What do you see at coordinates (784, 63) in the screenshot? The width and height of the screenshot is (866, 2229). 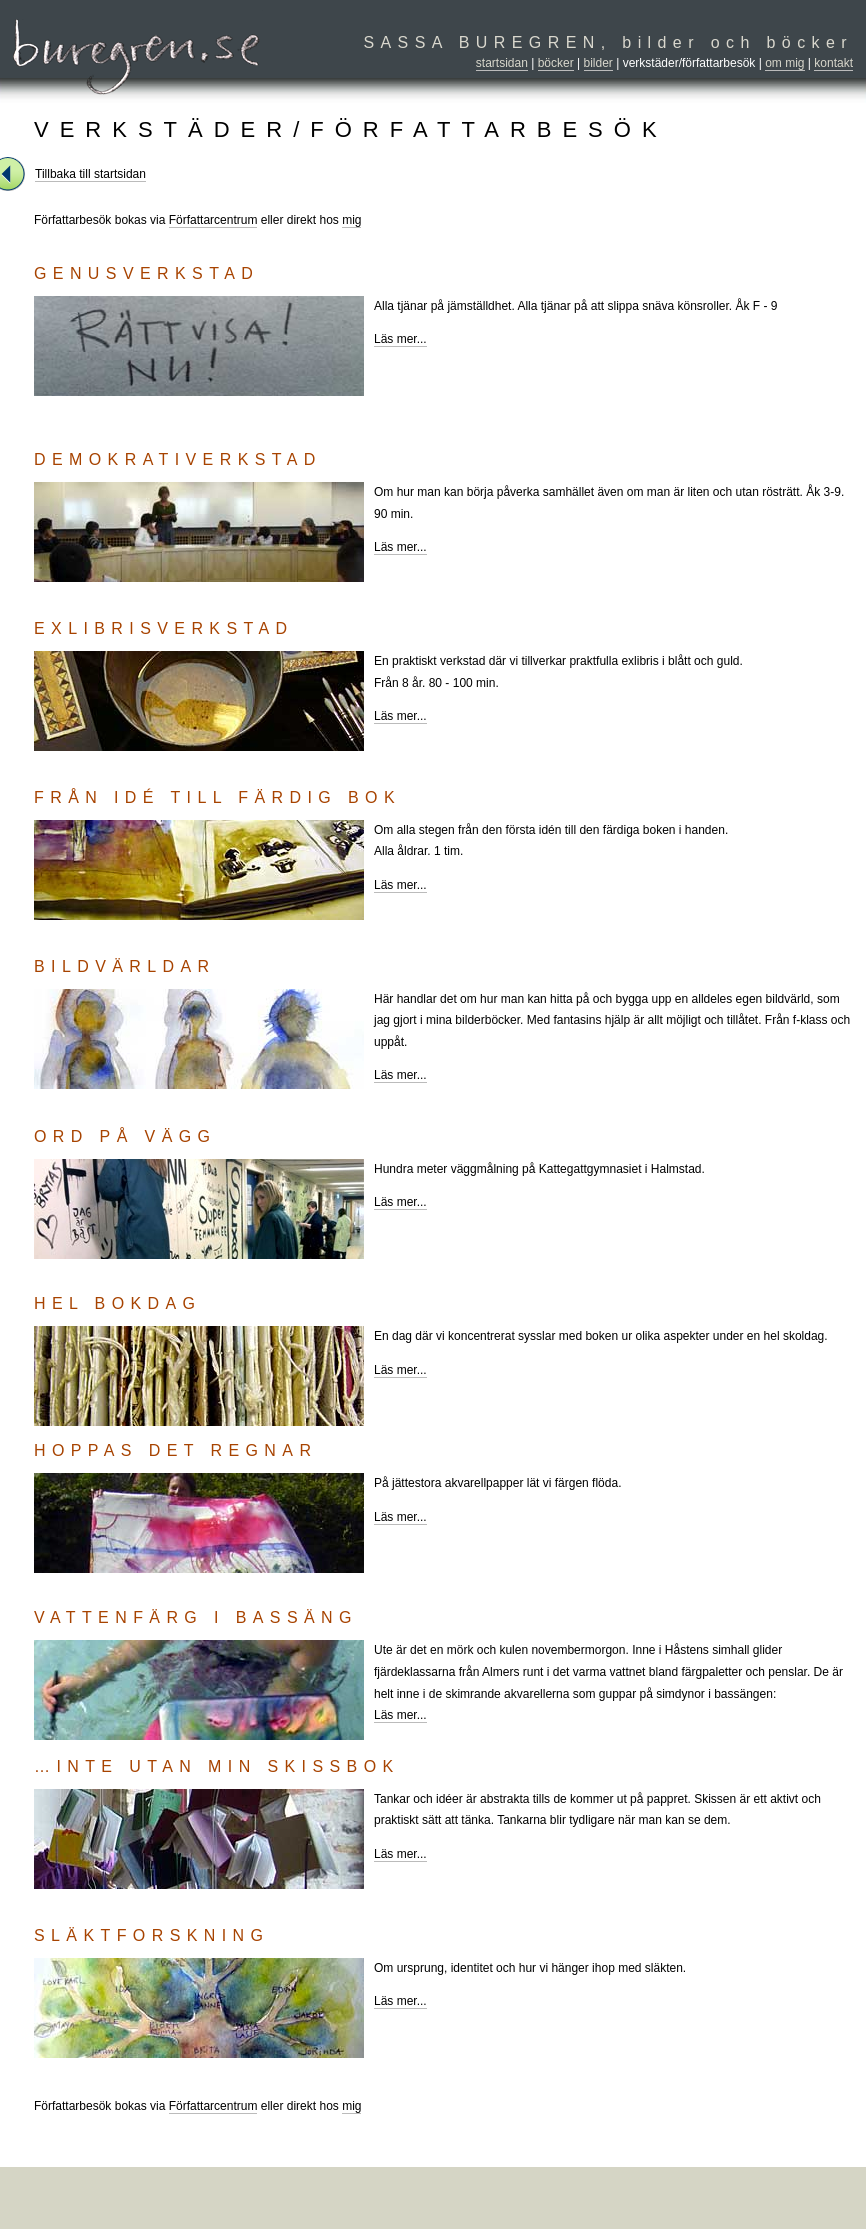 I see `om mig` at bounding box center [784, 63].